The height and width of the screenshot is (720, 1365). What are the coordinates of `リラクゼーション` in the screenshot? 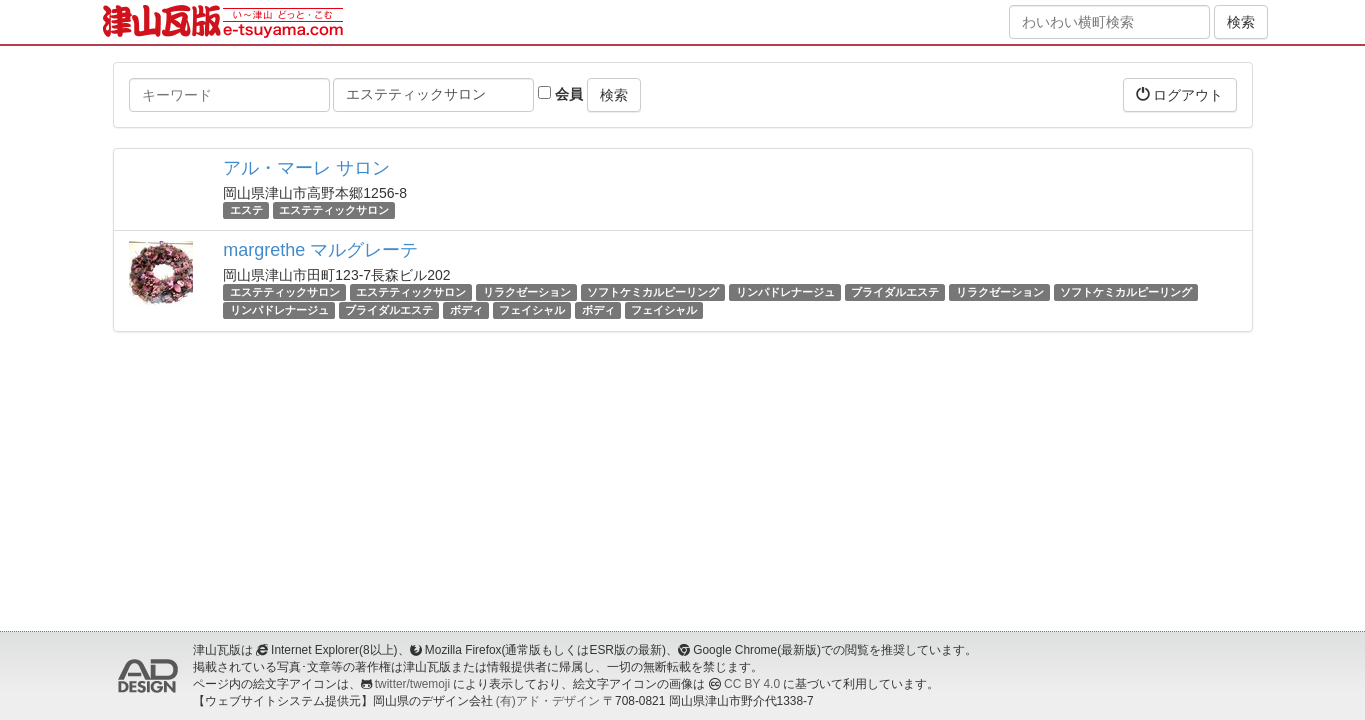 It's located at (527, 292).